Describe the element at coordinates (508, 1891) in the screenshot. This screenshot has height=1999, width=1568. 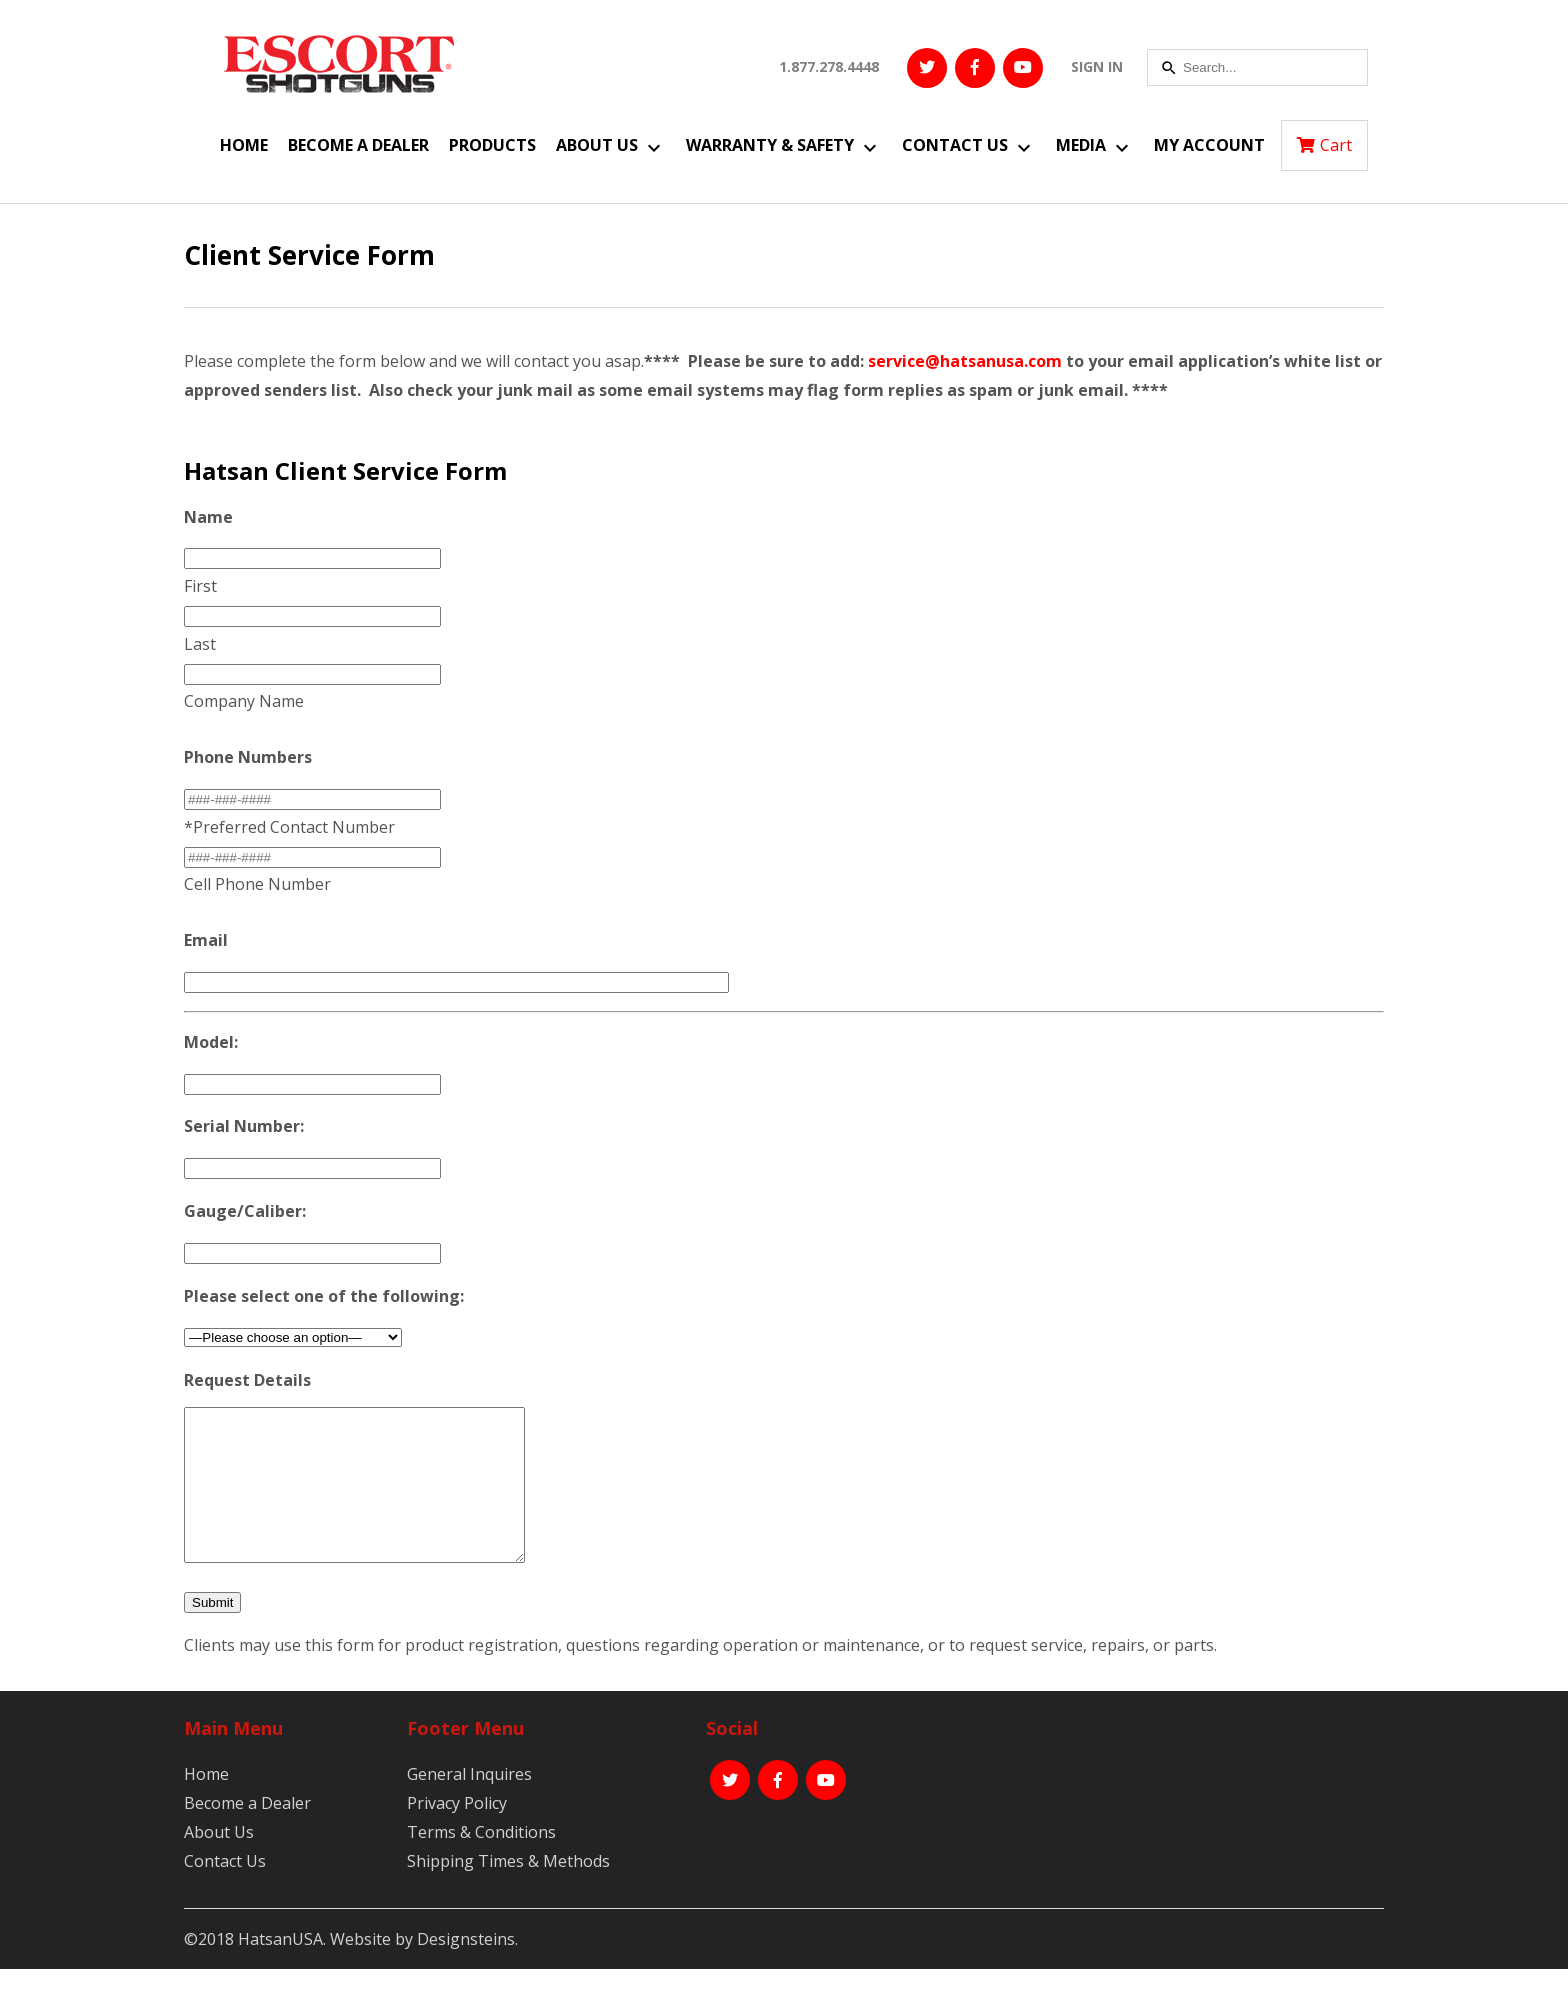
I see `Shipping Times & Methods` at that location.